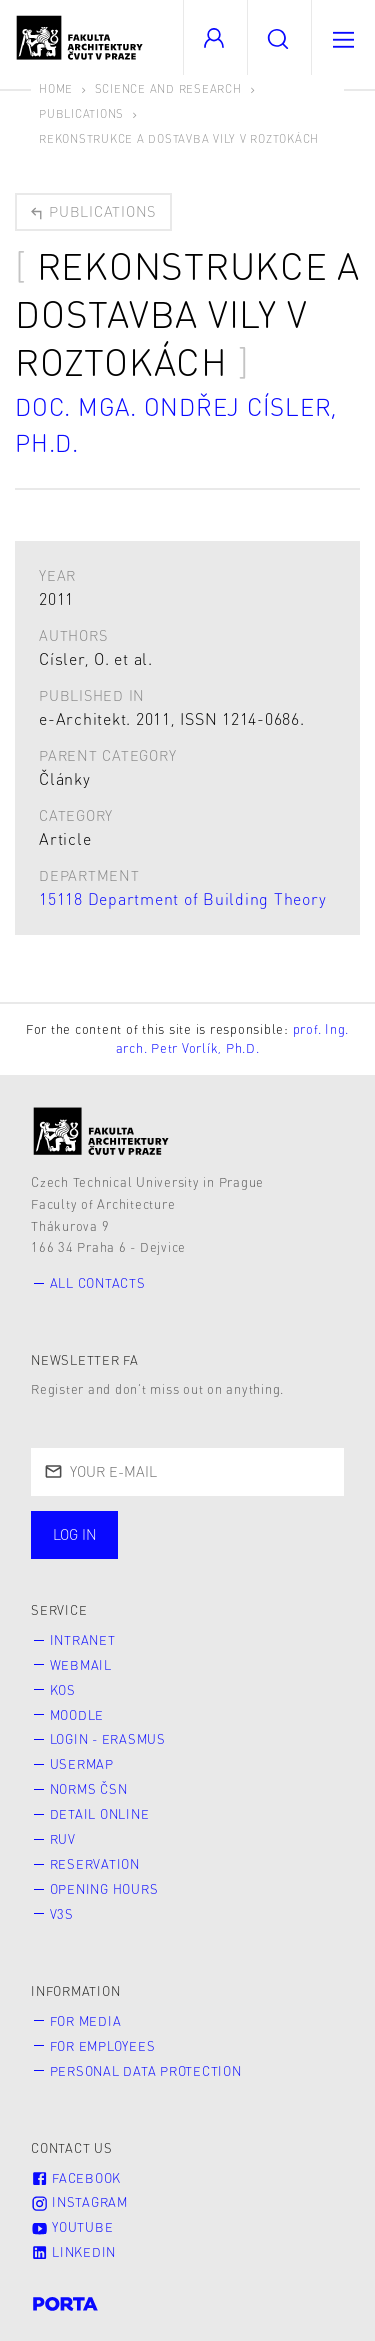 This screenshot has height=2341, width=375. Describe the element at coordinates (72, 2227) in the screenshot. I see `Youtube` at that location.